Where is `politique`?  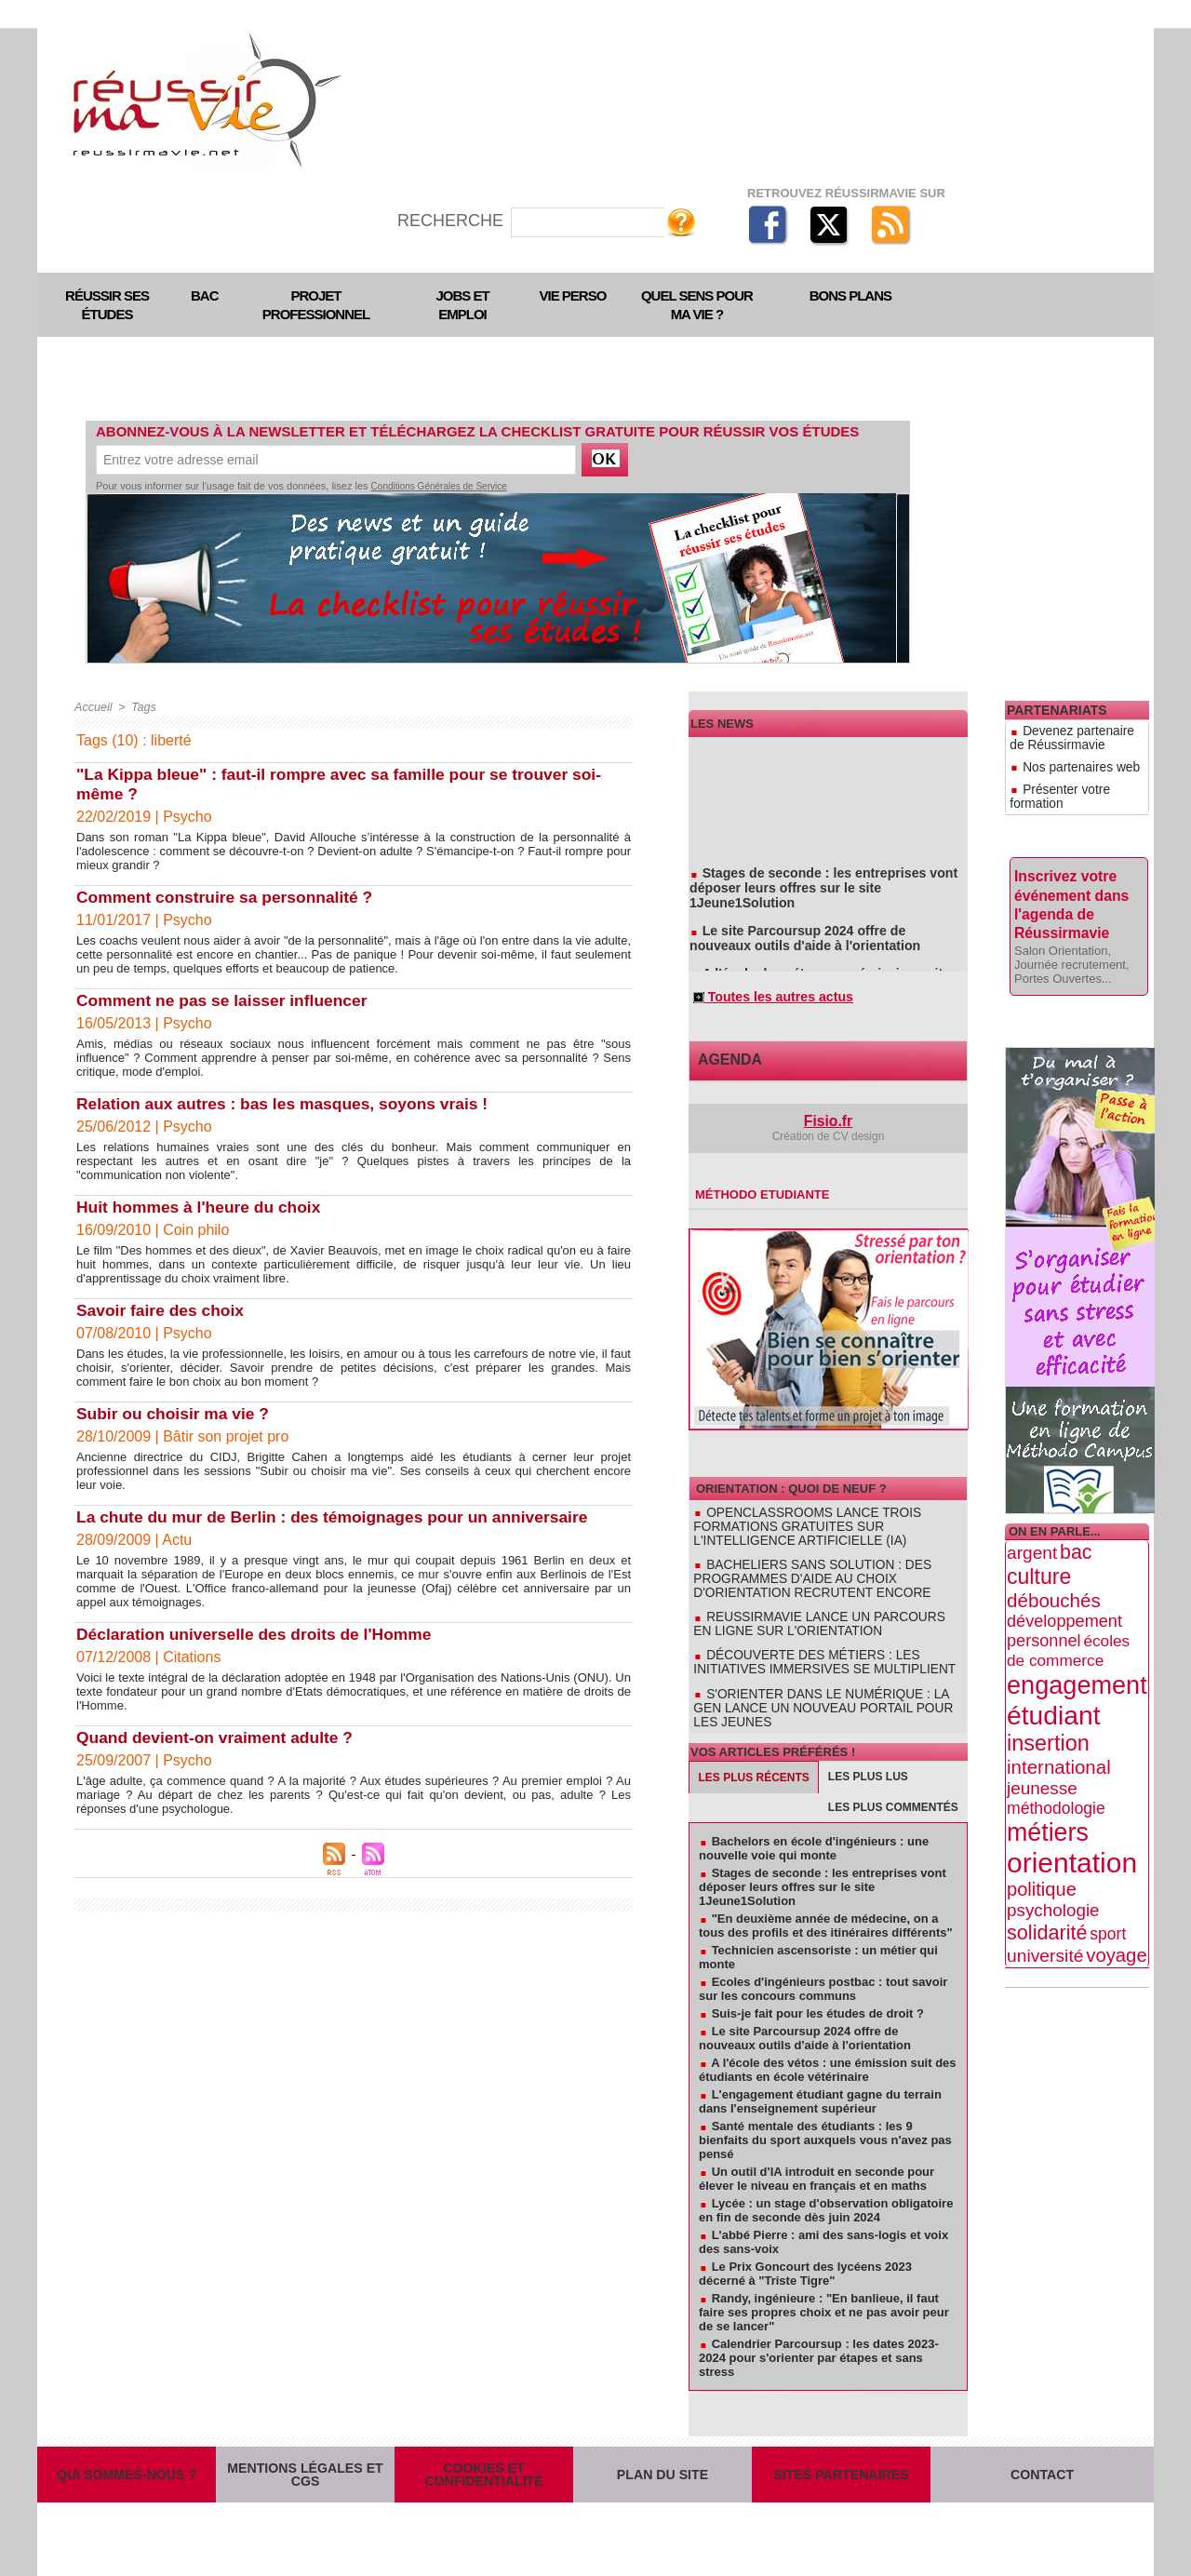
politique is located at coordinates (1042, 1850).